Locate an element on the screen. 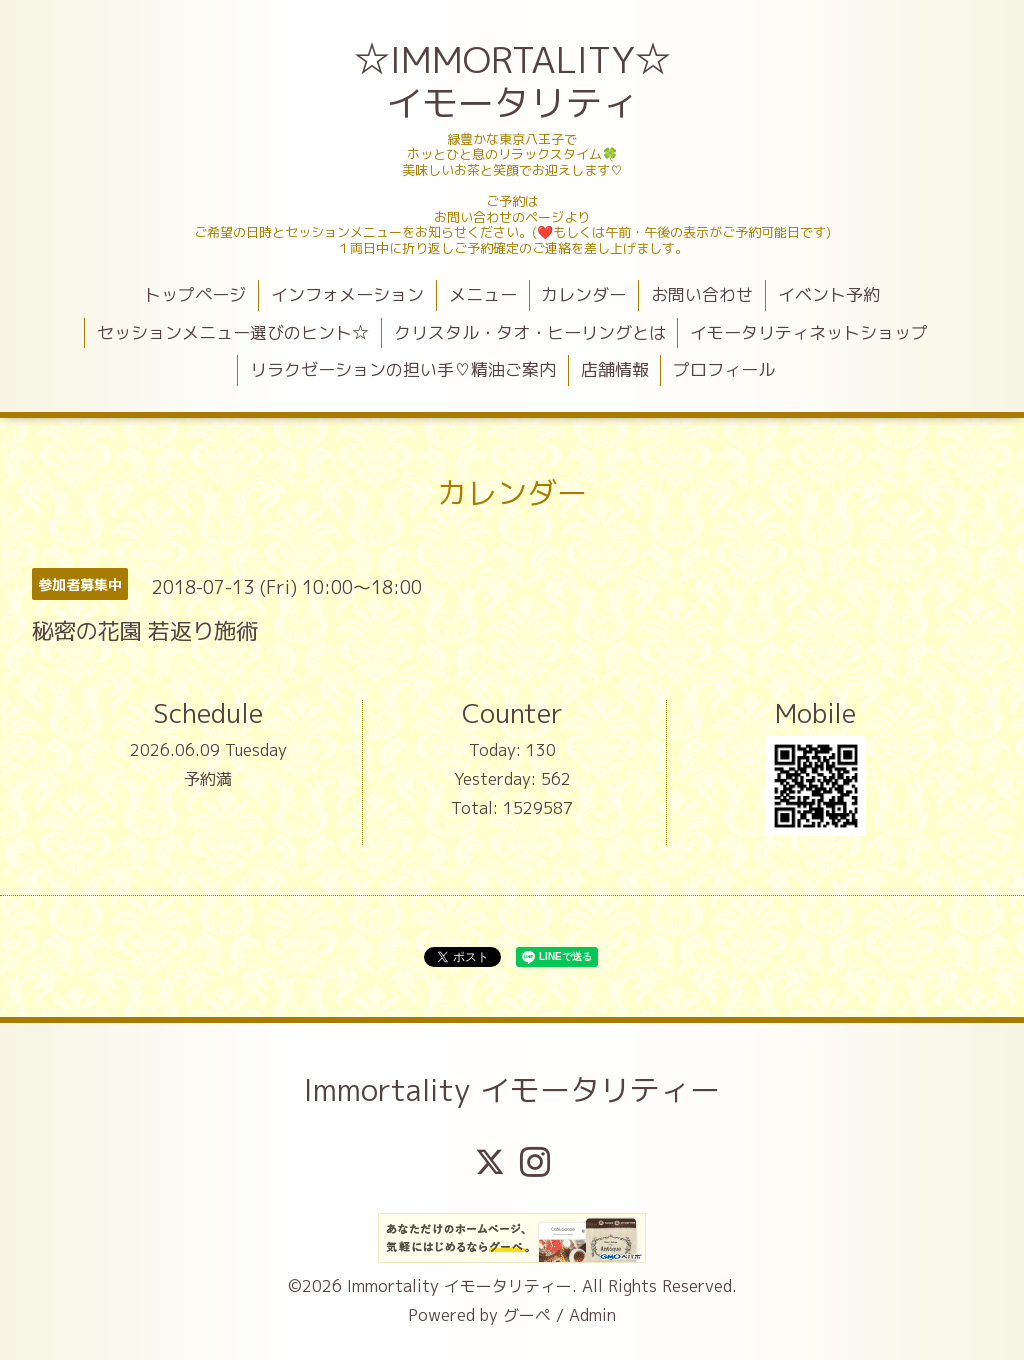  Admin is located at coordinates (592, 1315).